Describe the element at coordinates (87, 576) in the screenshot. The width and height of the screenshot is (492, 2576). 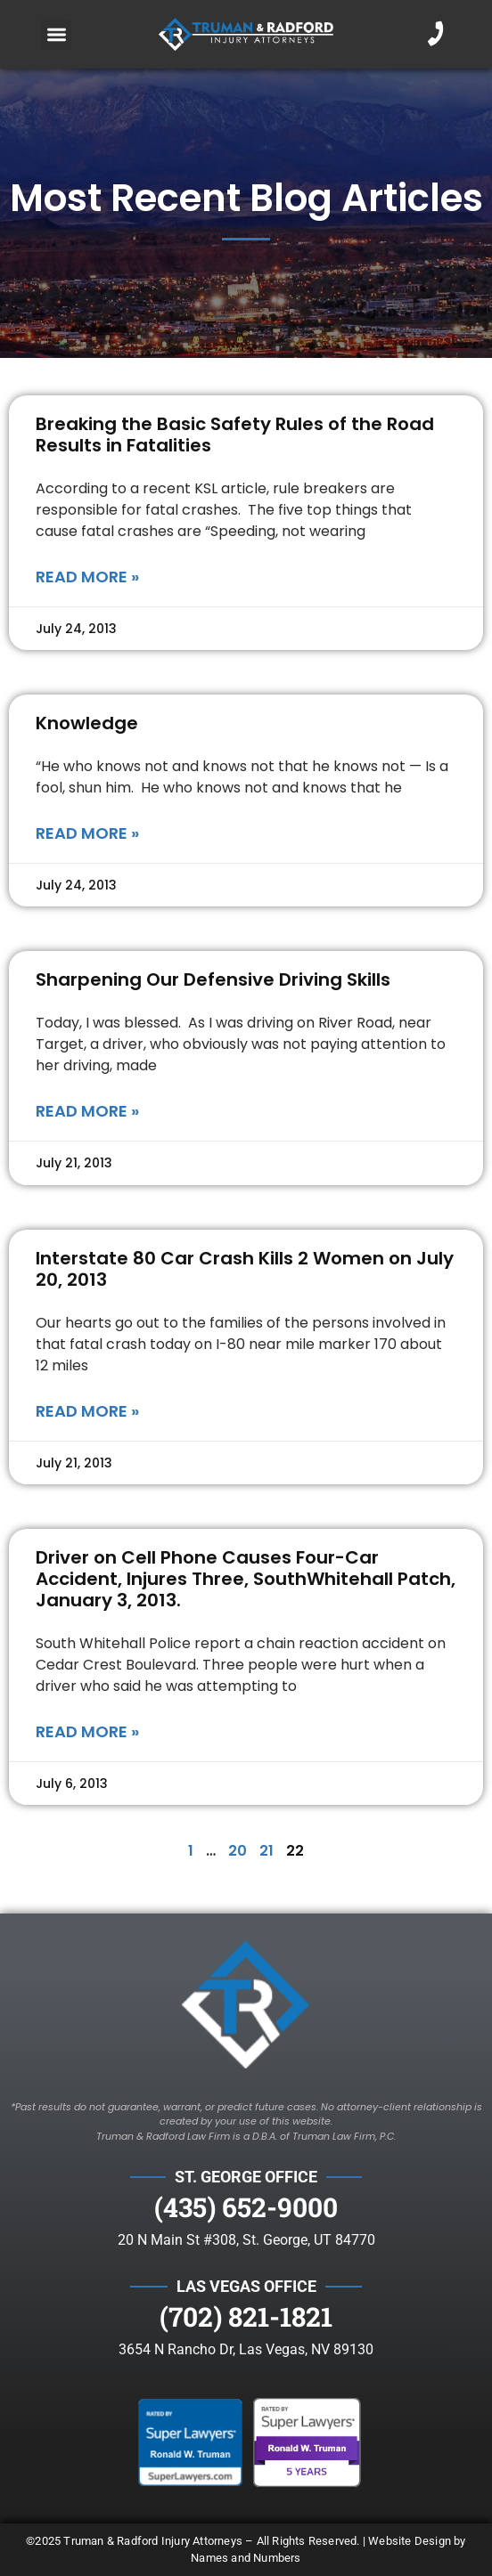
I see `Read More » [Read more about Breaking the Basic Safety Rules of the Road Results in Fatalities]` at that location.